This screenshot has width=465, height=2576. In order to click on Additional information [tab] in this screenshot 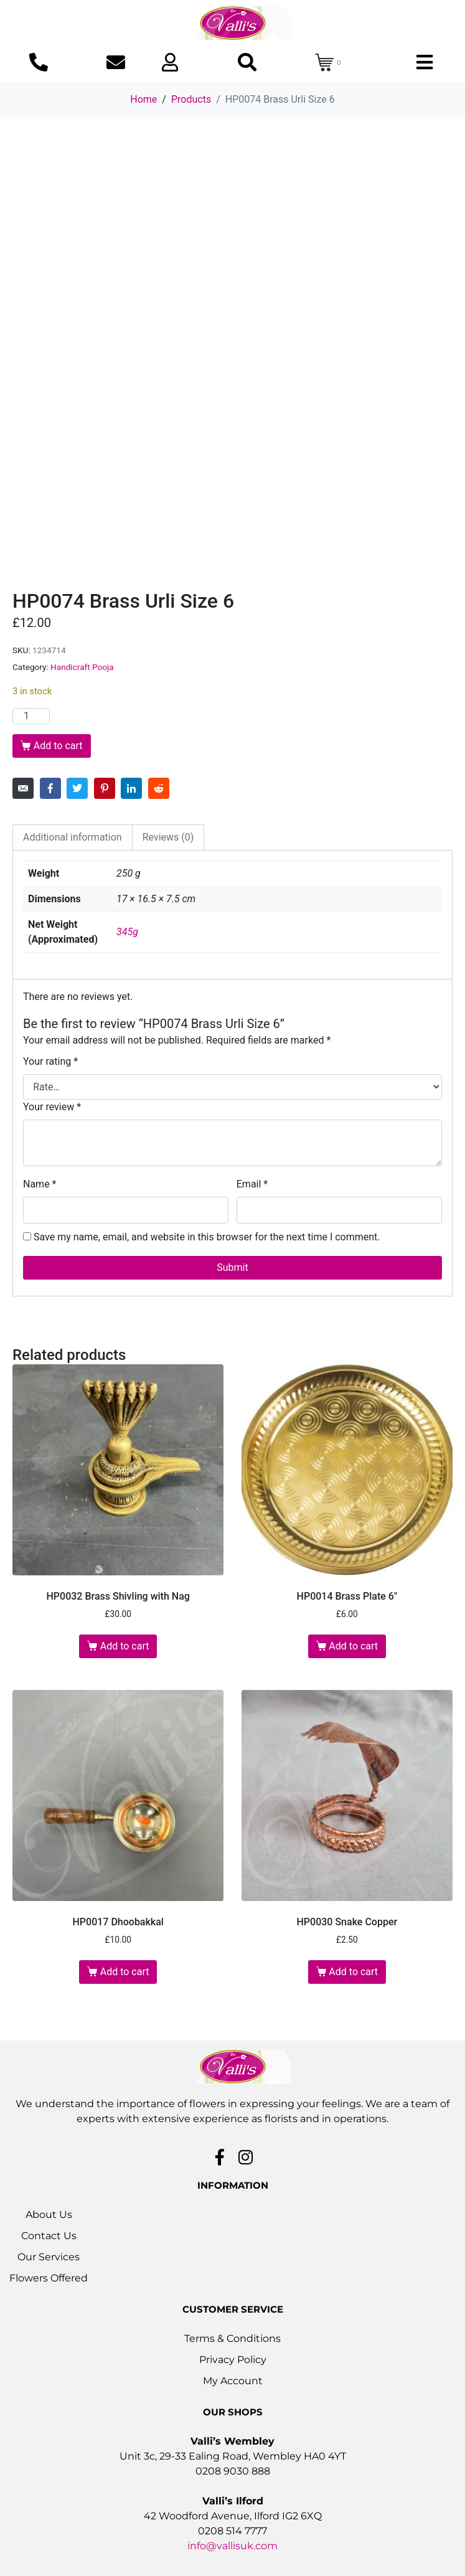, I will do `click(72, 837)`.